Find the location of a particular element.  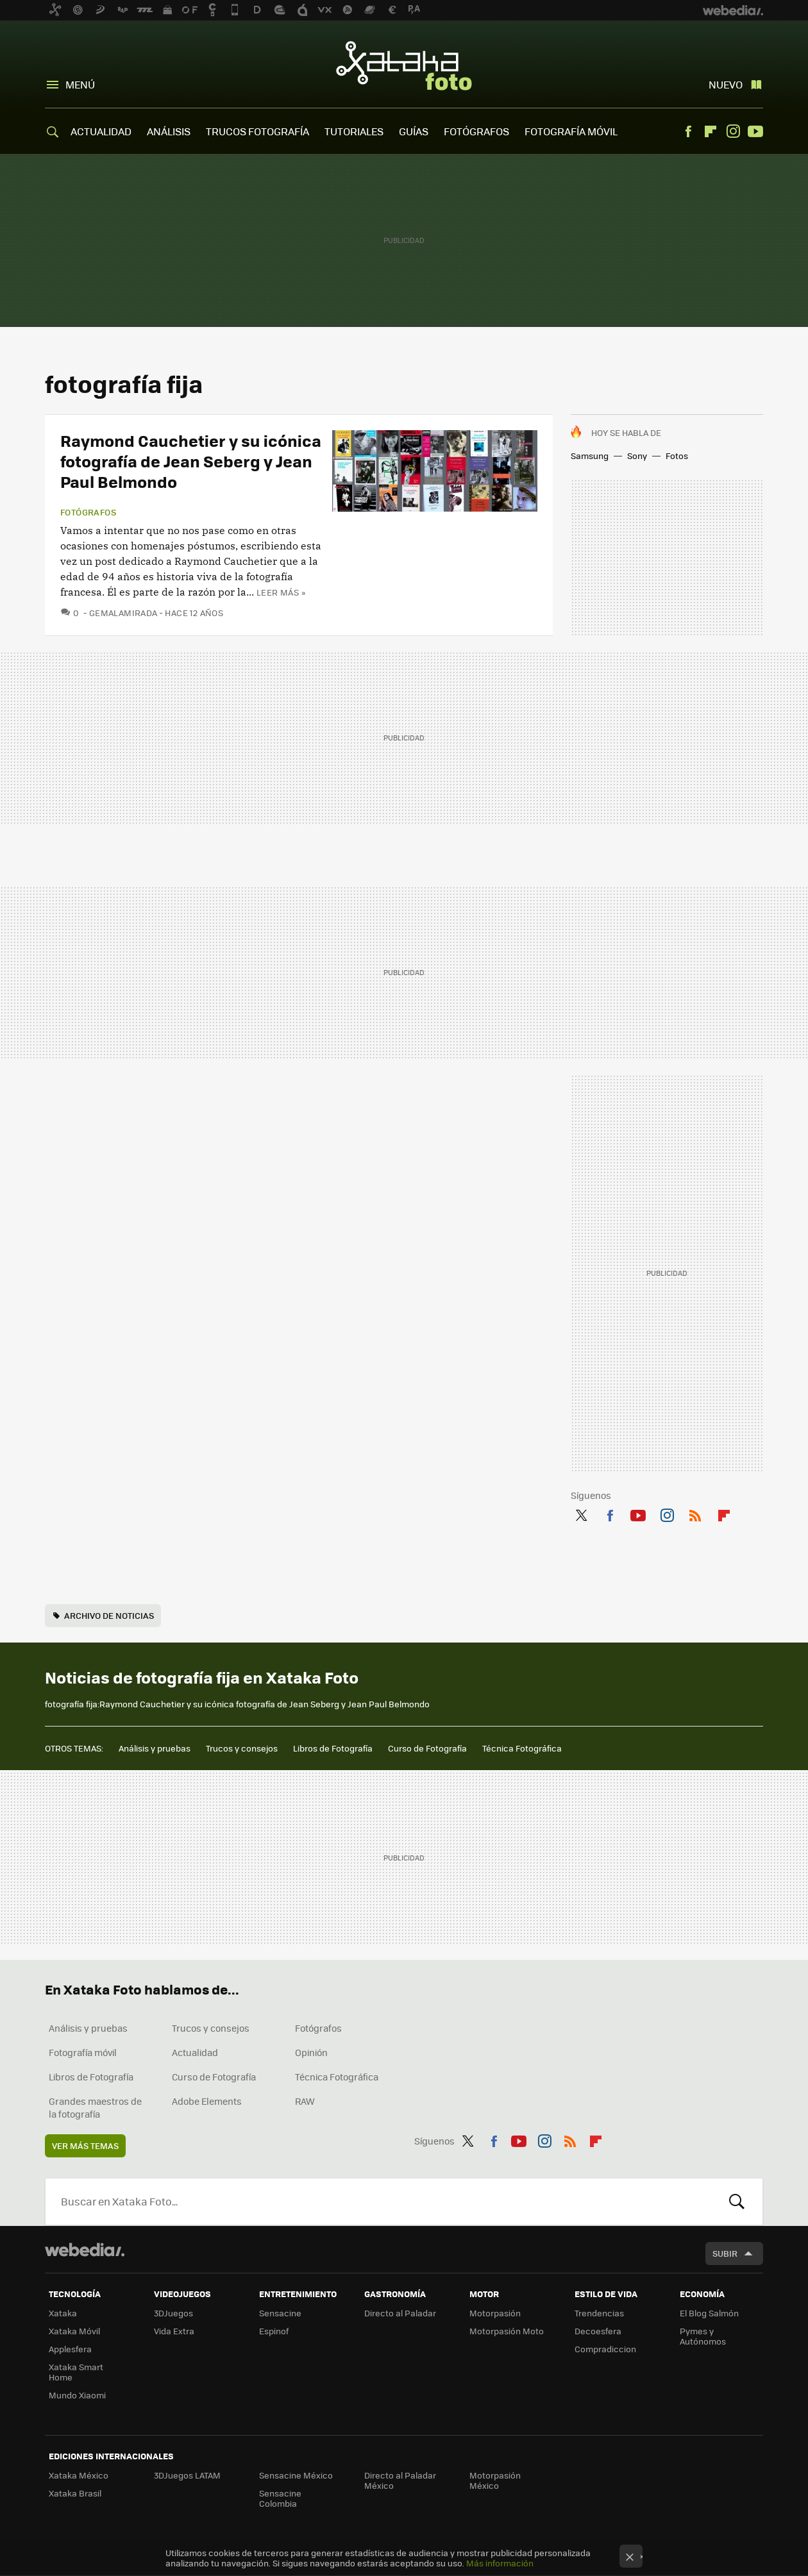

Directo al Paladar is located at coordinates (400, 2313).